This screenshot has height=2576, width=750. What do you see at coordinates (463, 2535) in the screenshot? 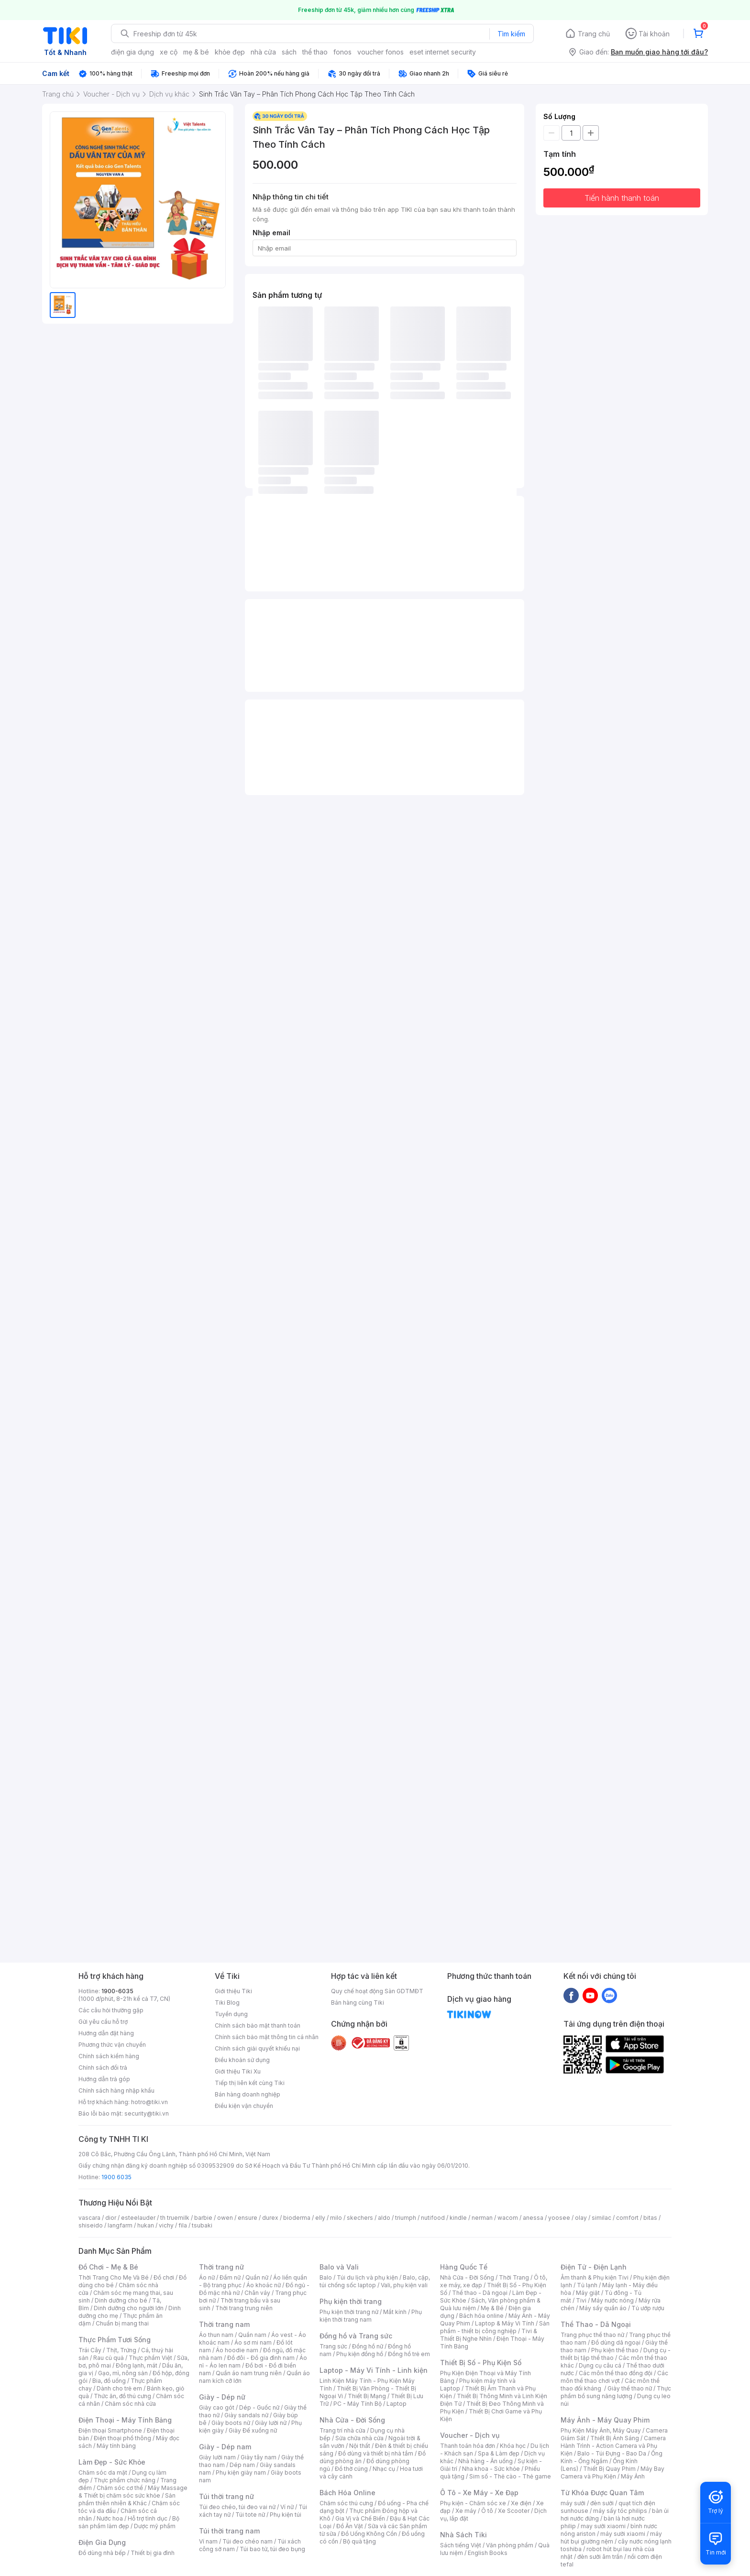
I see `Nhà Sách Tiki` at bounding box center [463, 2535].